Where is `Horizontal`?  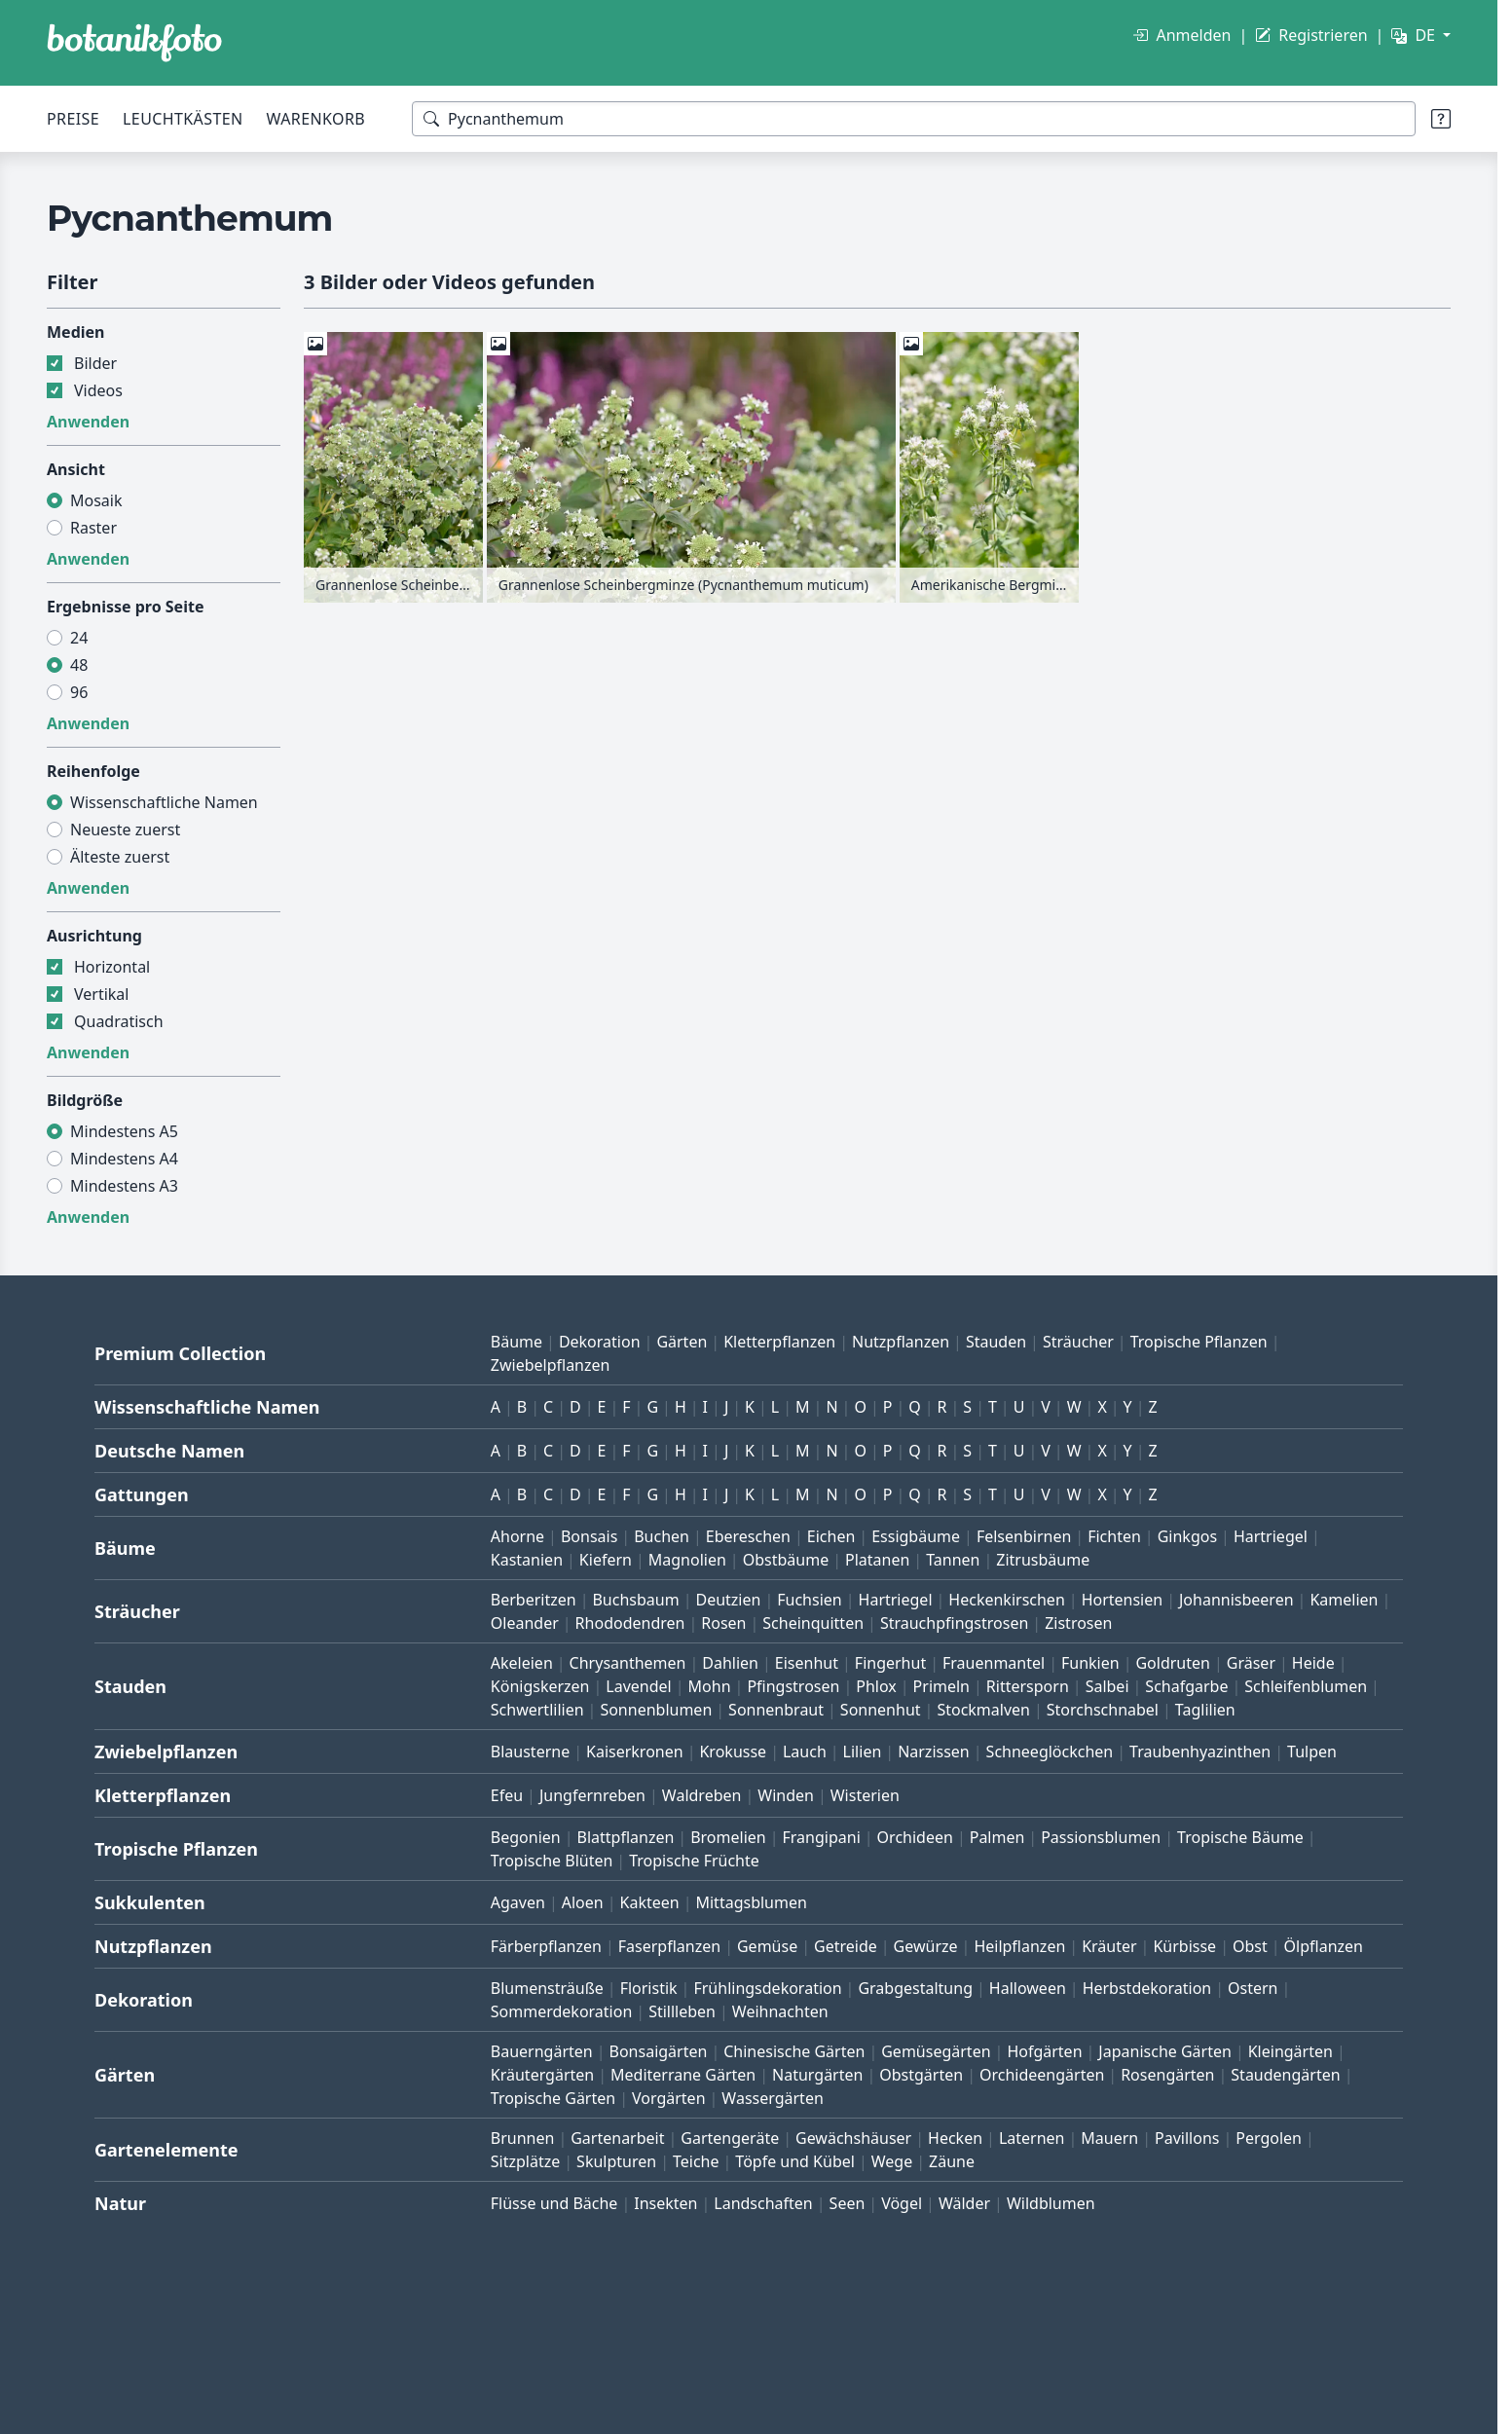 Horizontal is located at coordinates (112, 966).